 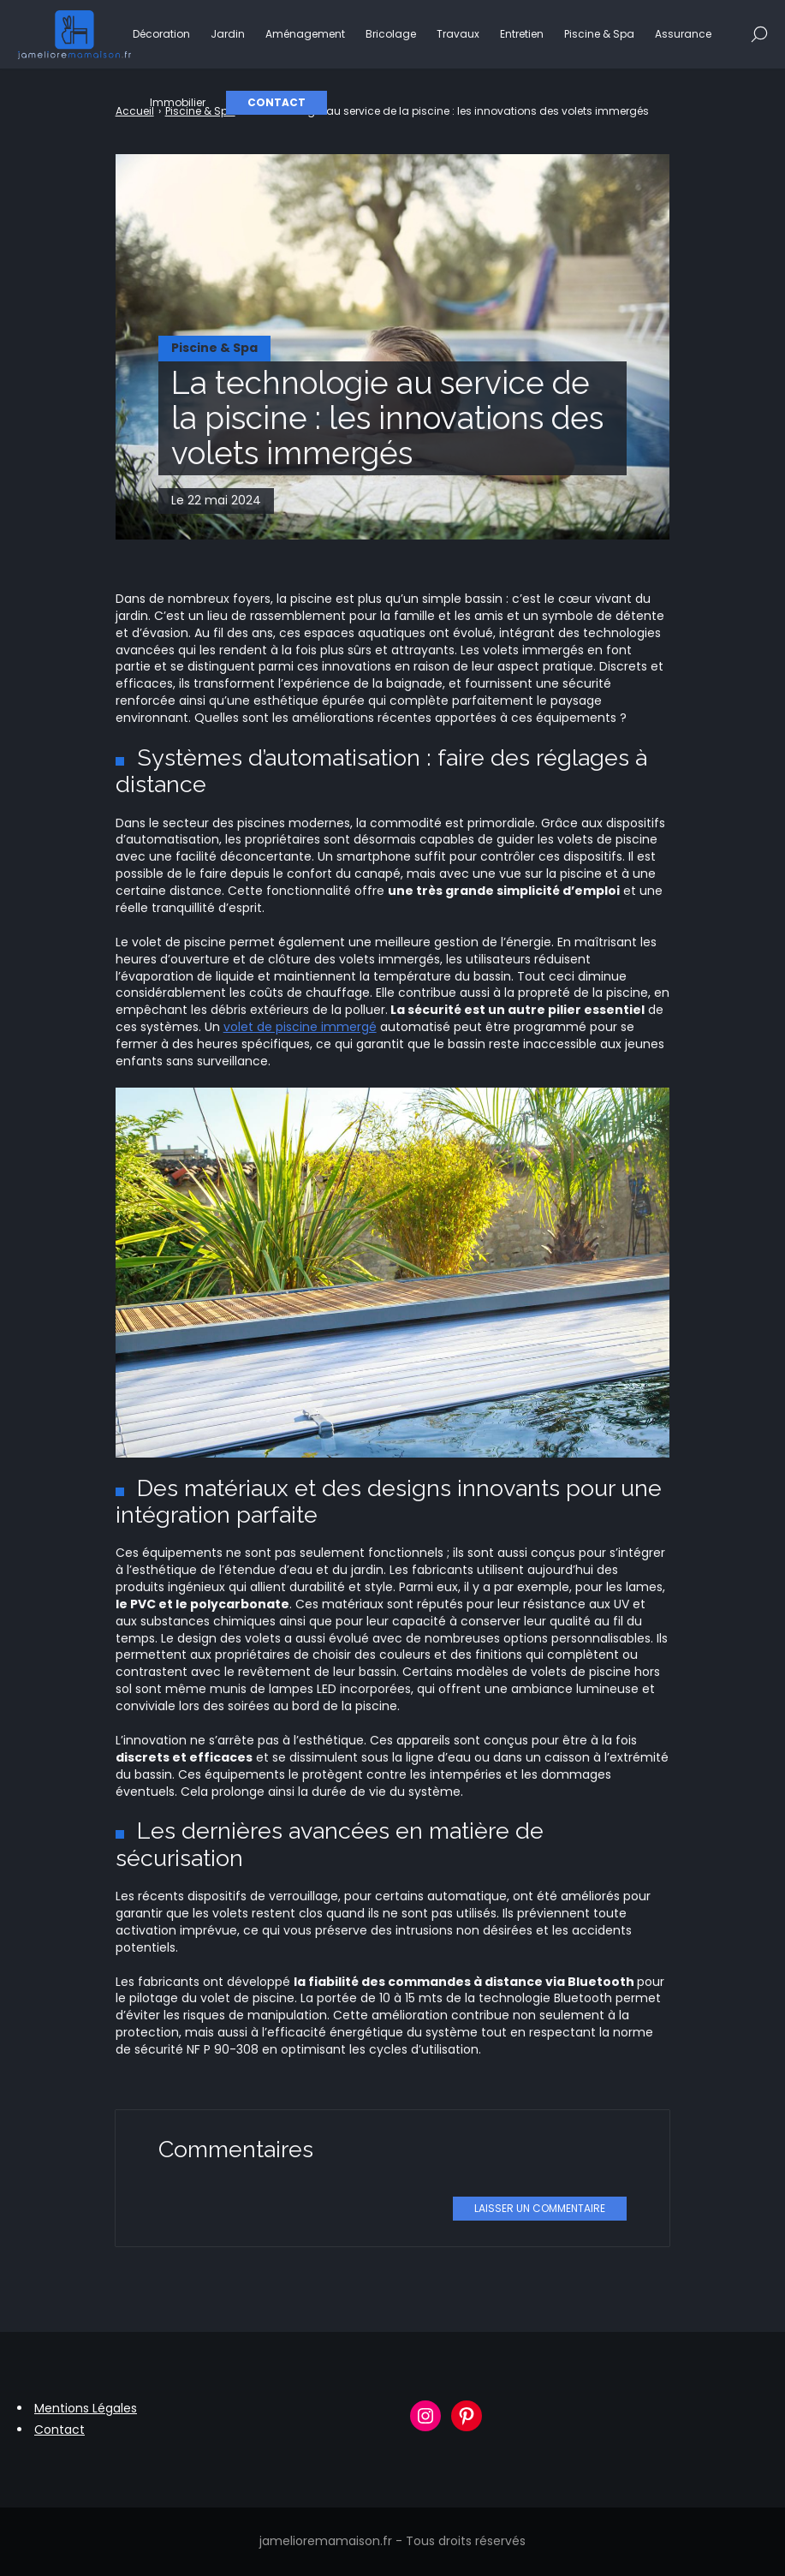 I want to click on Piscine & Spa, so click(x=599, y=34).